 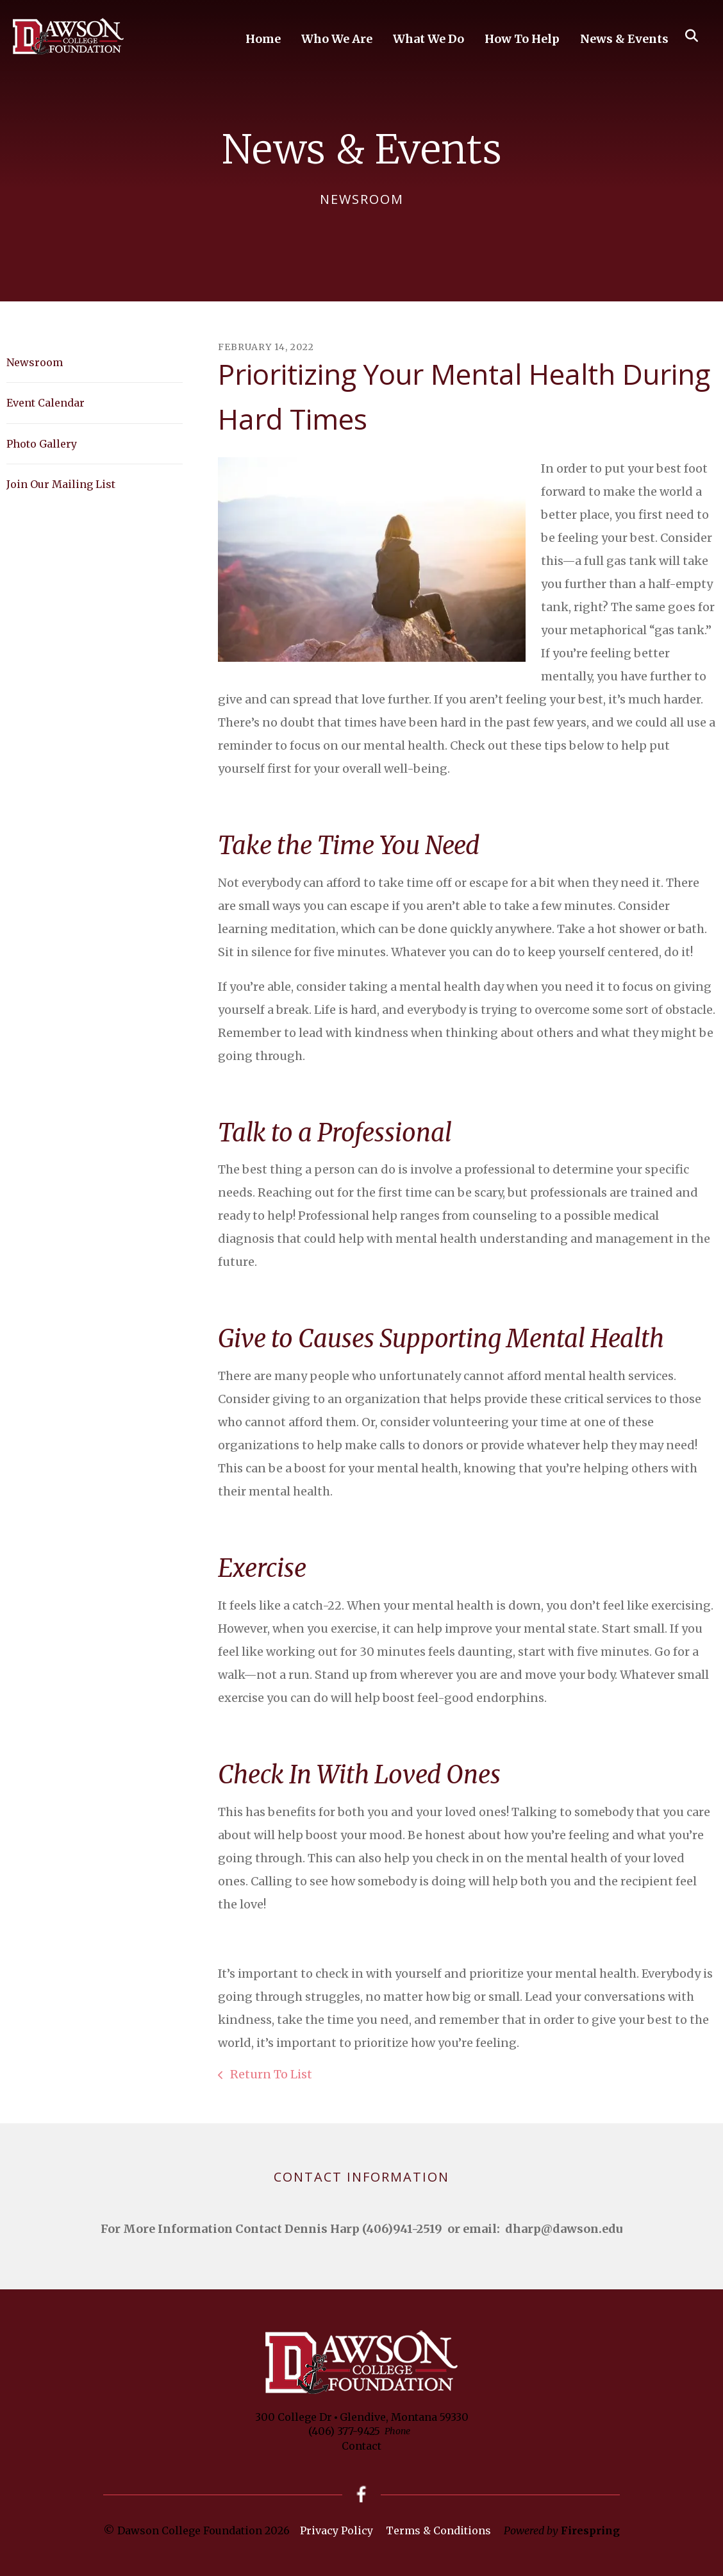 What do you see at coordinates (45, 402) in the screenshot?
I see `Event Calendar` at bounding box center [45, 402].